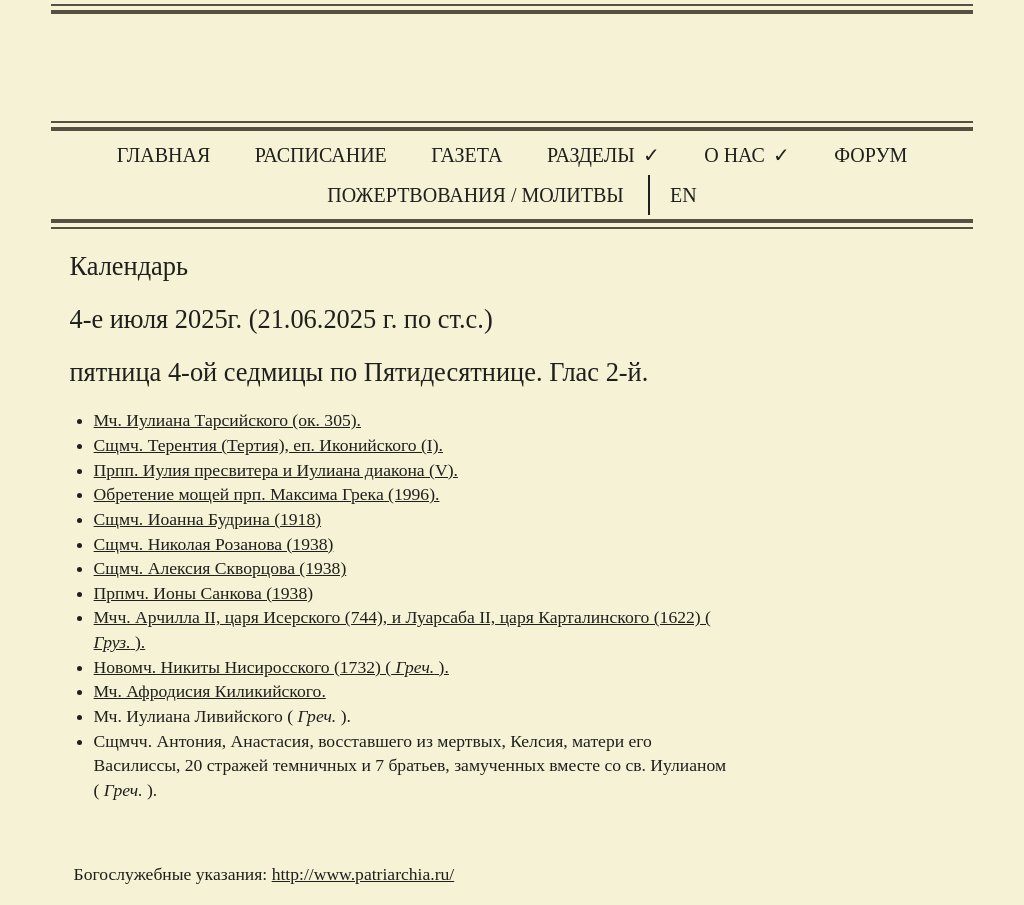 This screenshot has width=1024, height=905. Describe the element at coordinates (870, 155) in the screenshot. I see `Форум` at that location.